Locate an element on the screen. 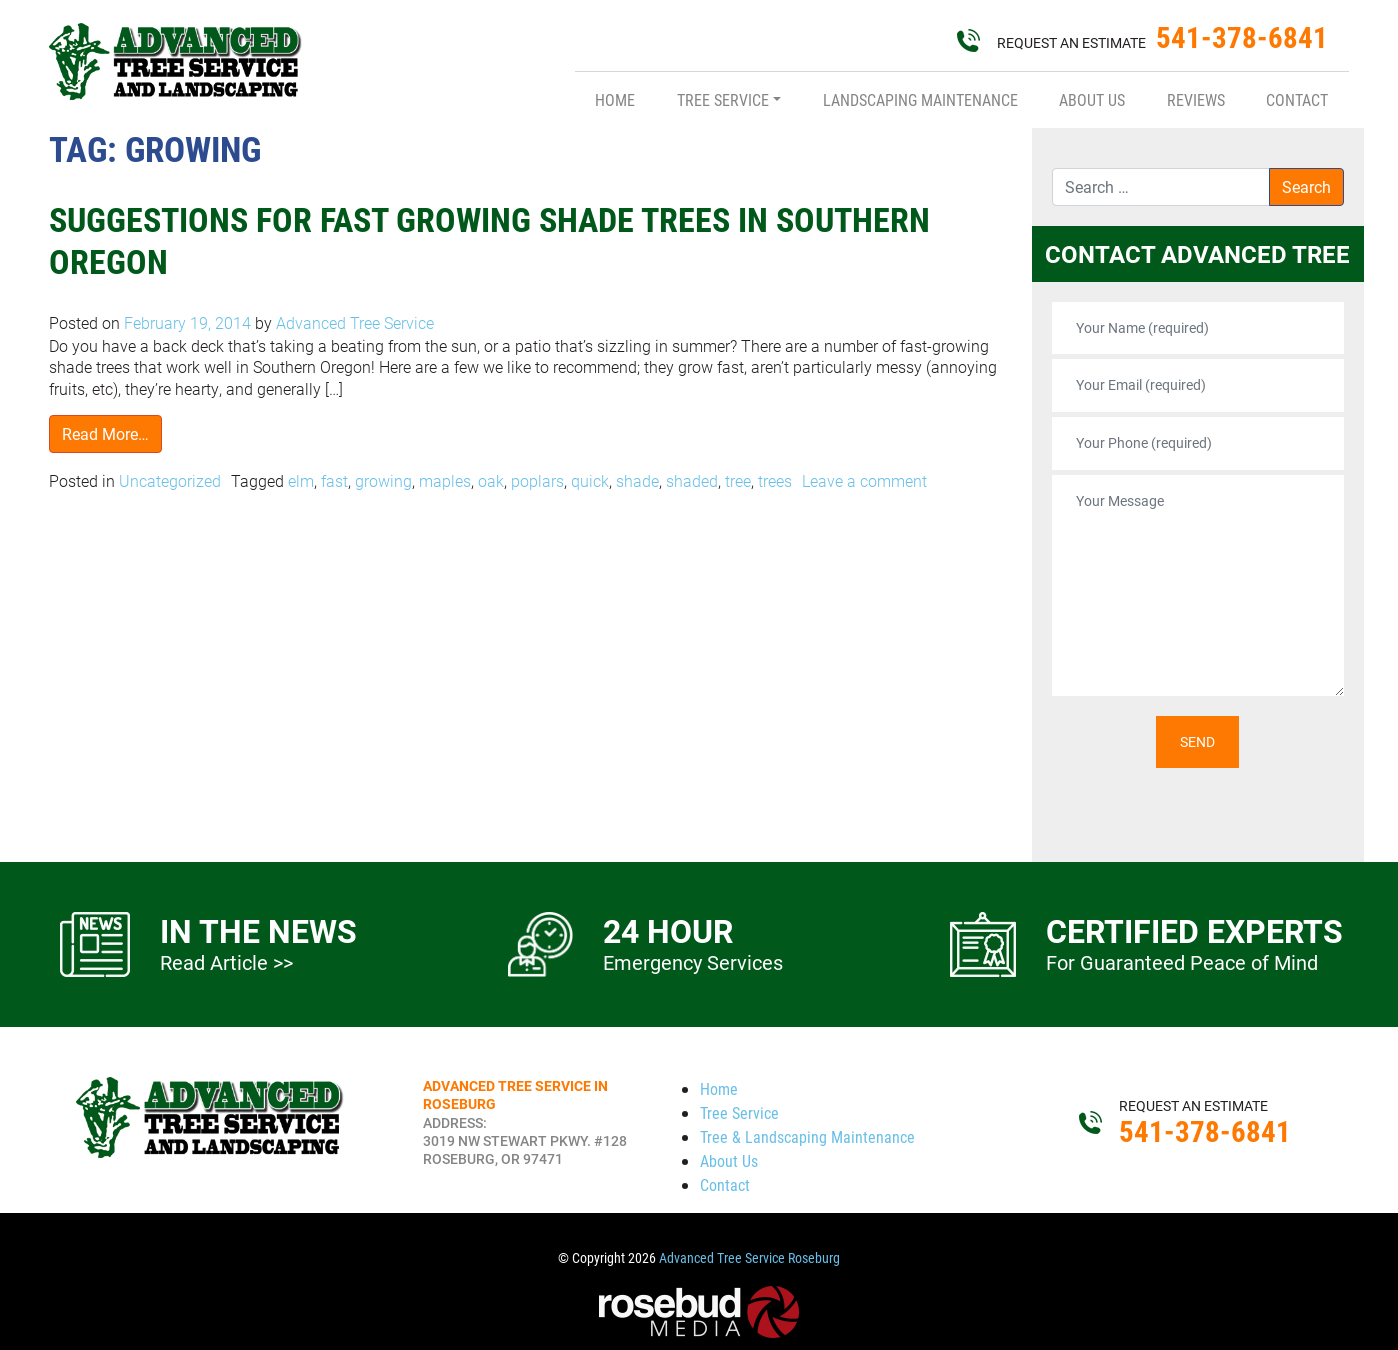 The height and width of the screenshot is (1350, 1398). fast is located at coordinates (334, 480).